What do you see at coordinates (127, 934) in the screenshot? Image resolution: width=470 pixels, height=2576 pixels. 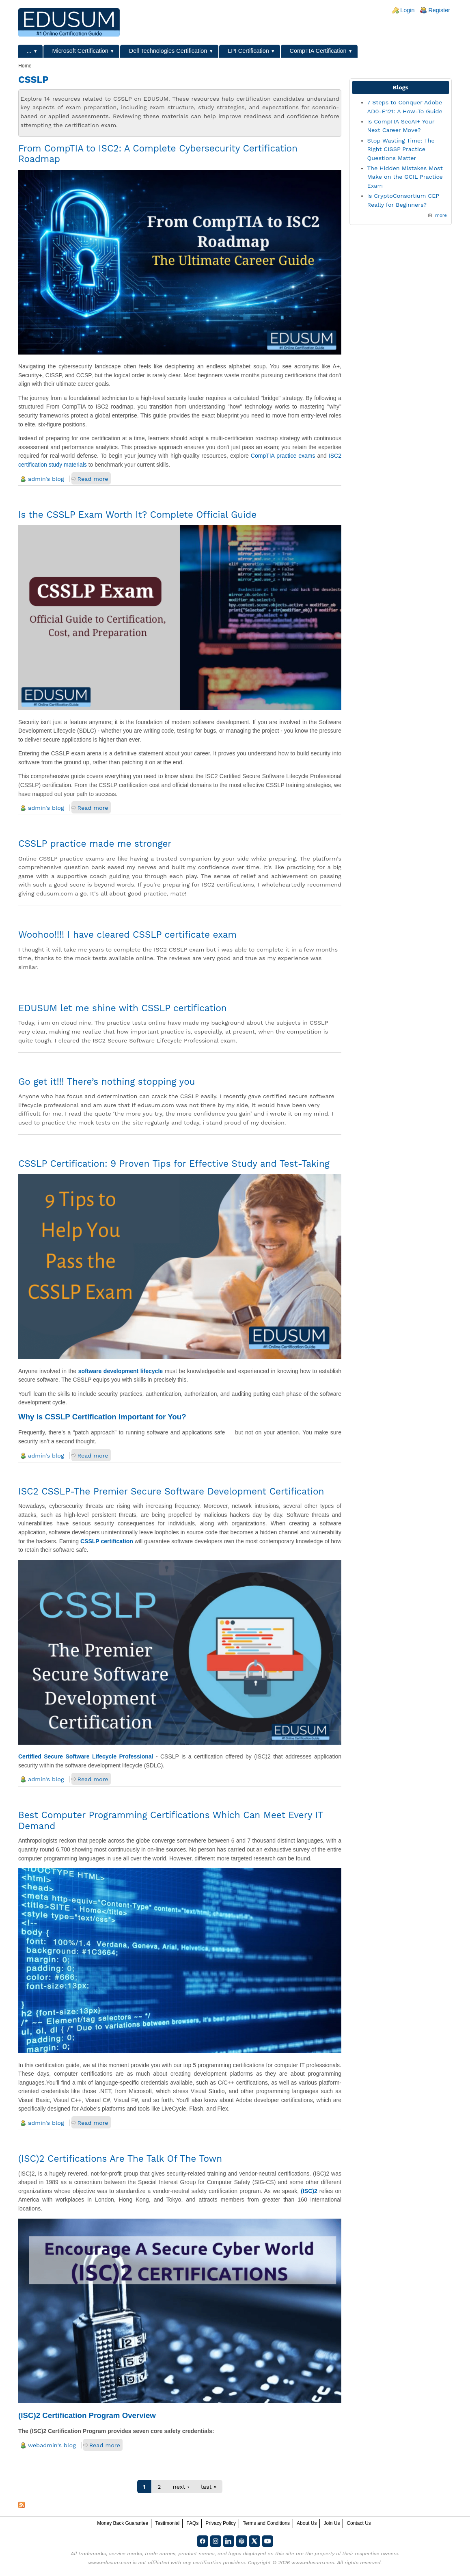 I see `Woohoo!!!! I have cleared CSSLP certificate exam` at bounding box center [127, 934].